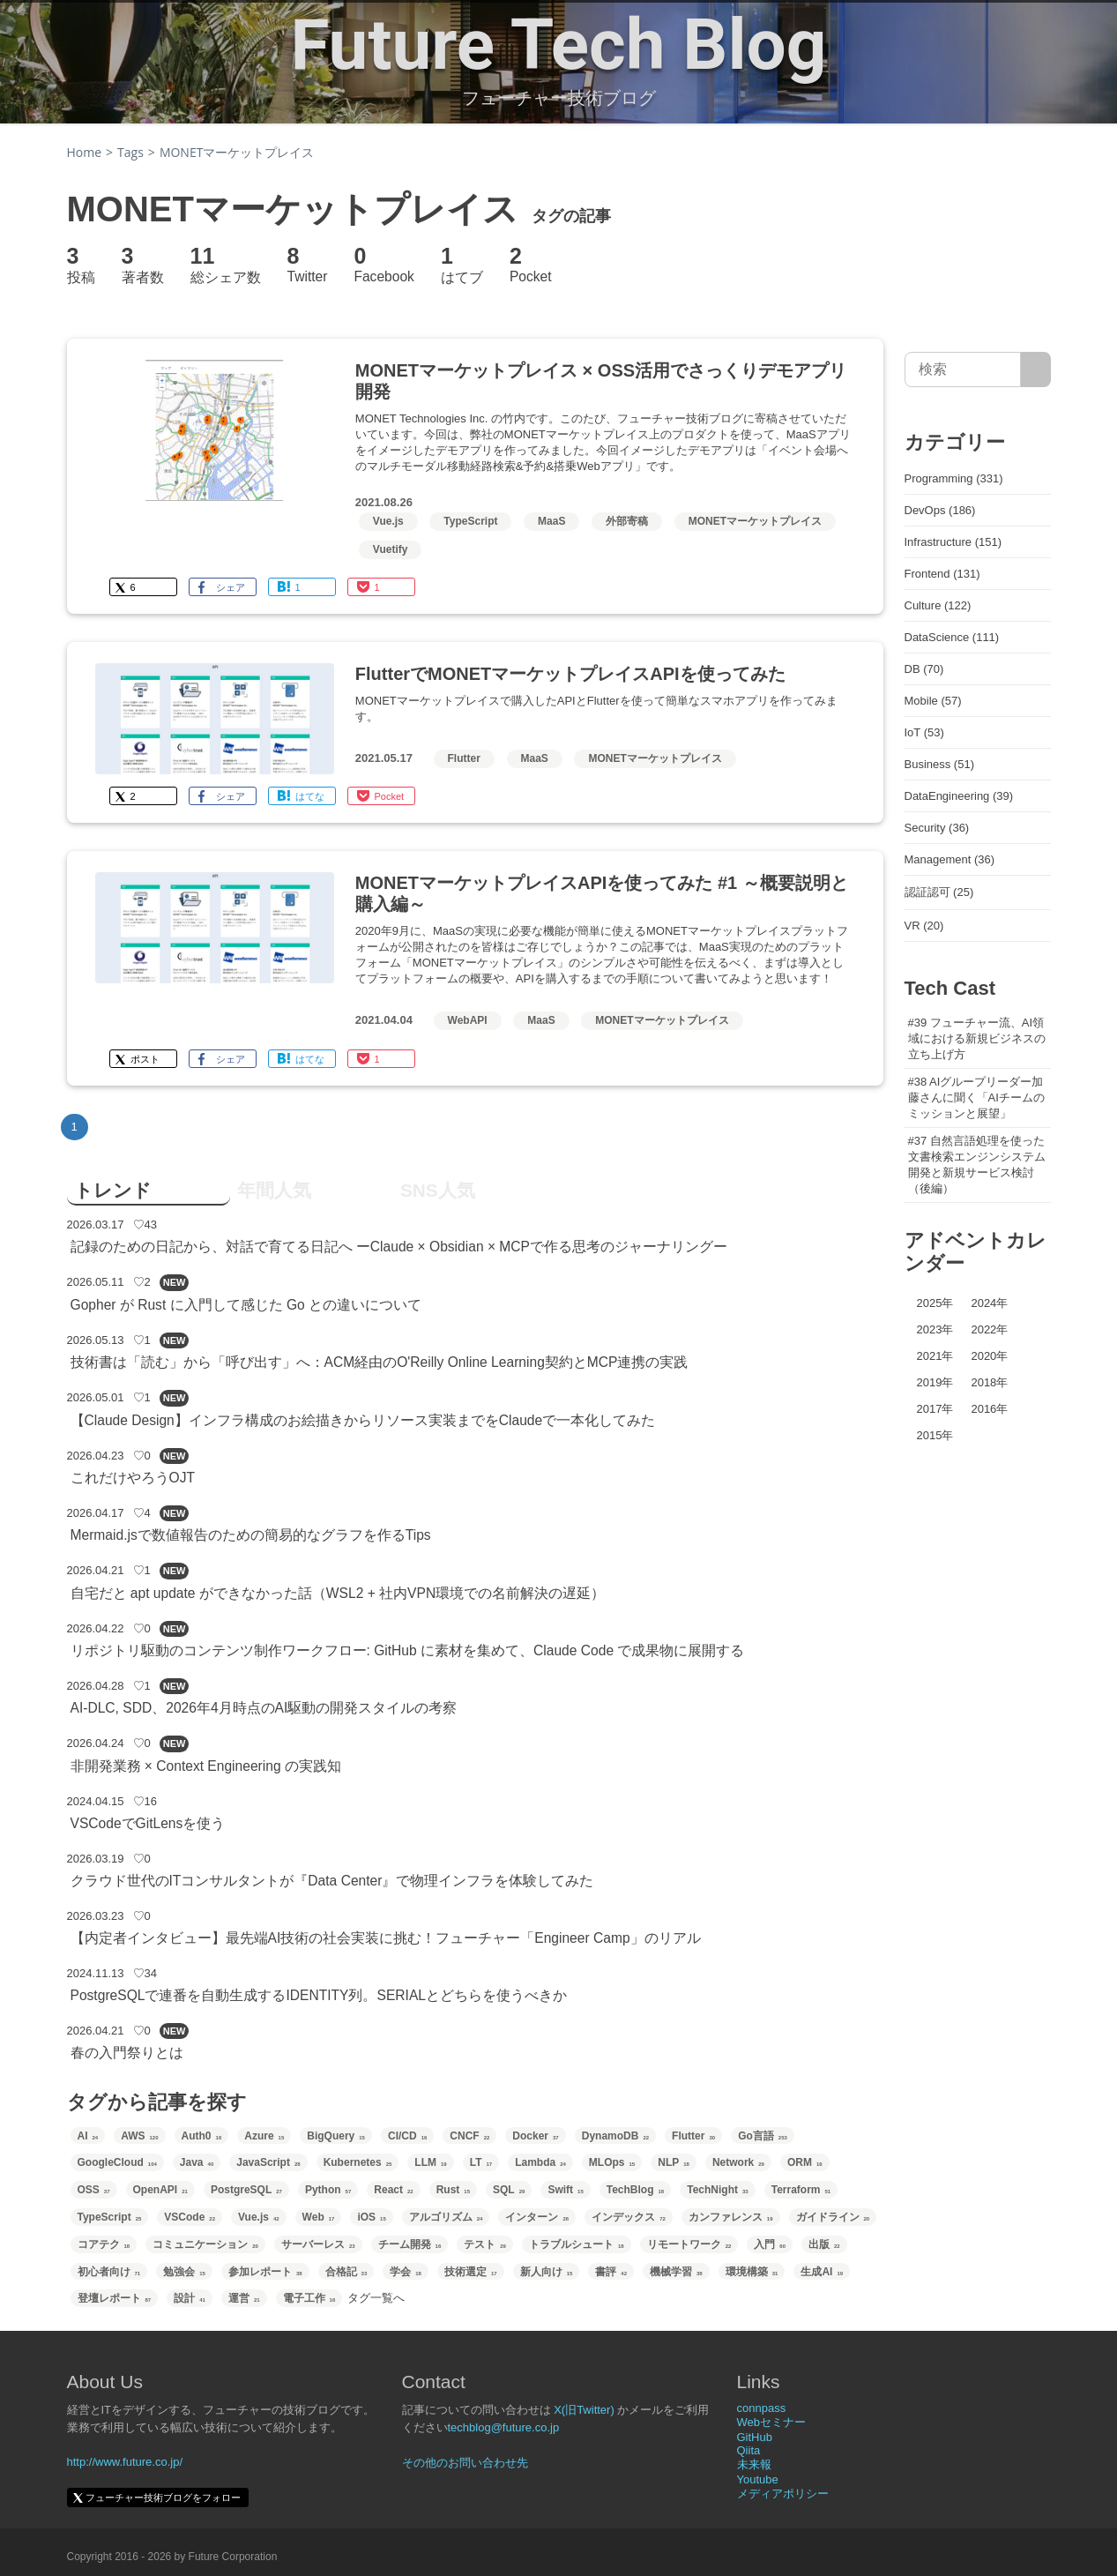 The image size is (1117, 2576). What do you see at coordinates (338, 1593) in the screenshot?
I see `自宅だと apt update ができなかった話（WSL2 + 社内VPN環境での名前解決の遅延）` at bounding box center [338, 1593].